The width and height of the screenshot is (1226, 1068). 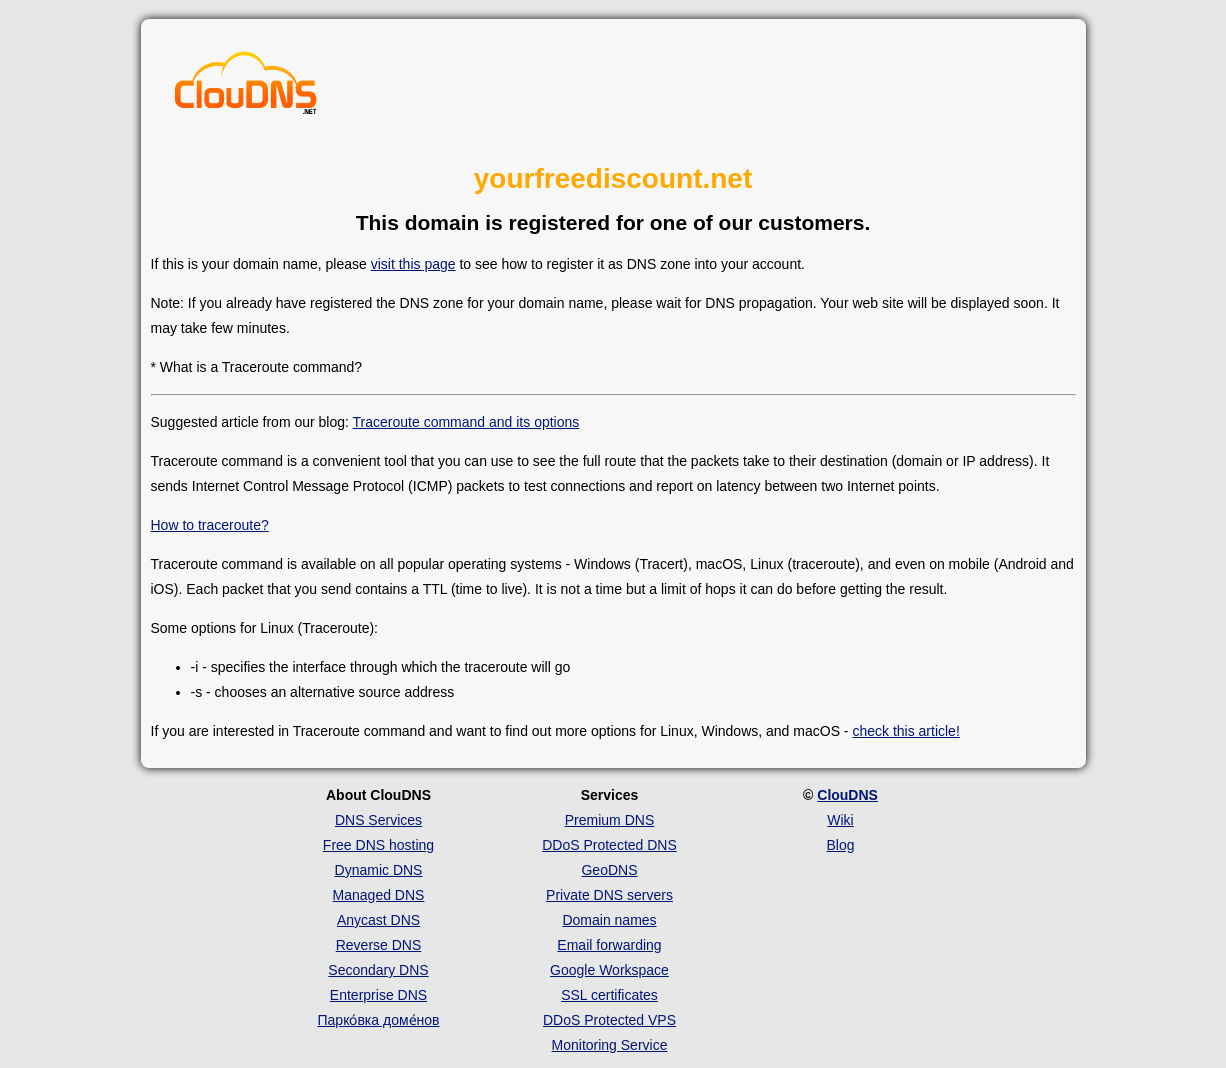 I want to click on How to traceroute?, so click(x=210, y=525).